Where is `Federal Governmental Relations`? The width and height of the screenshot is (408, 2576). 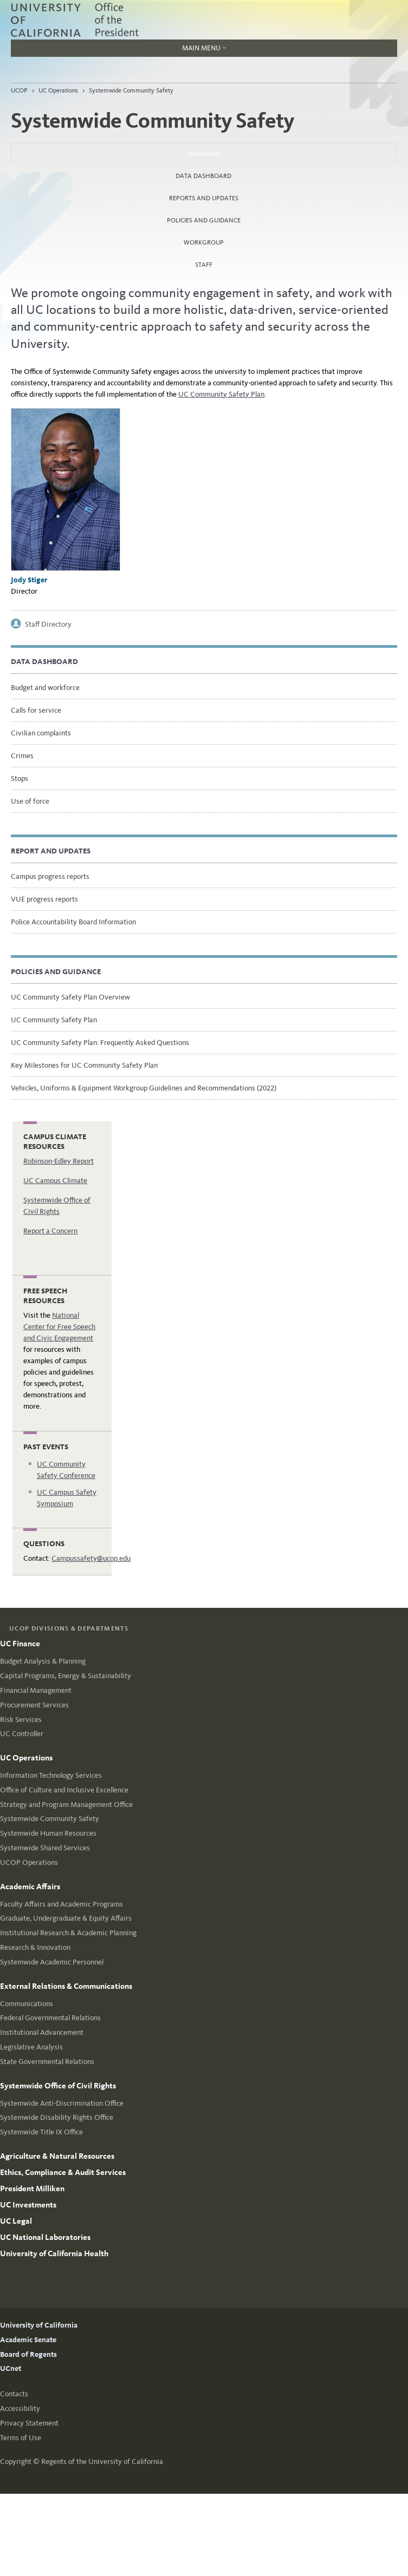
Federal Governmental Relations is located at coordinates (50, 2017).